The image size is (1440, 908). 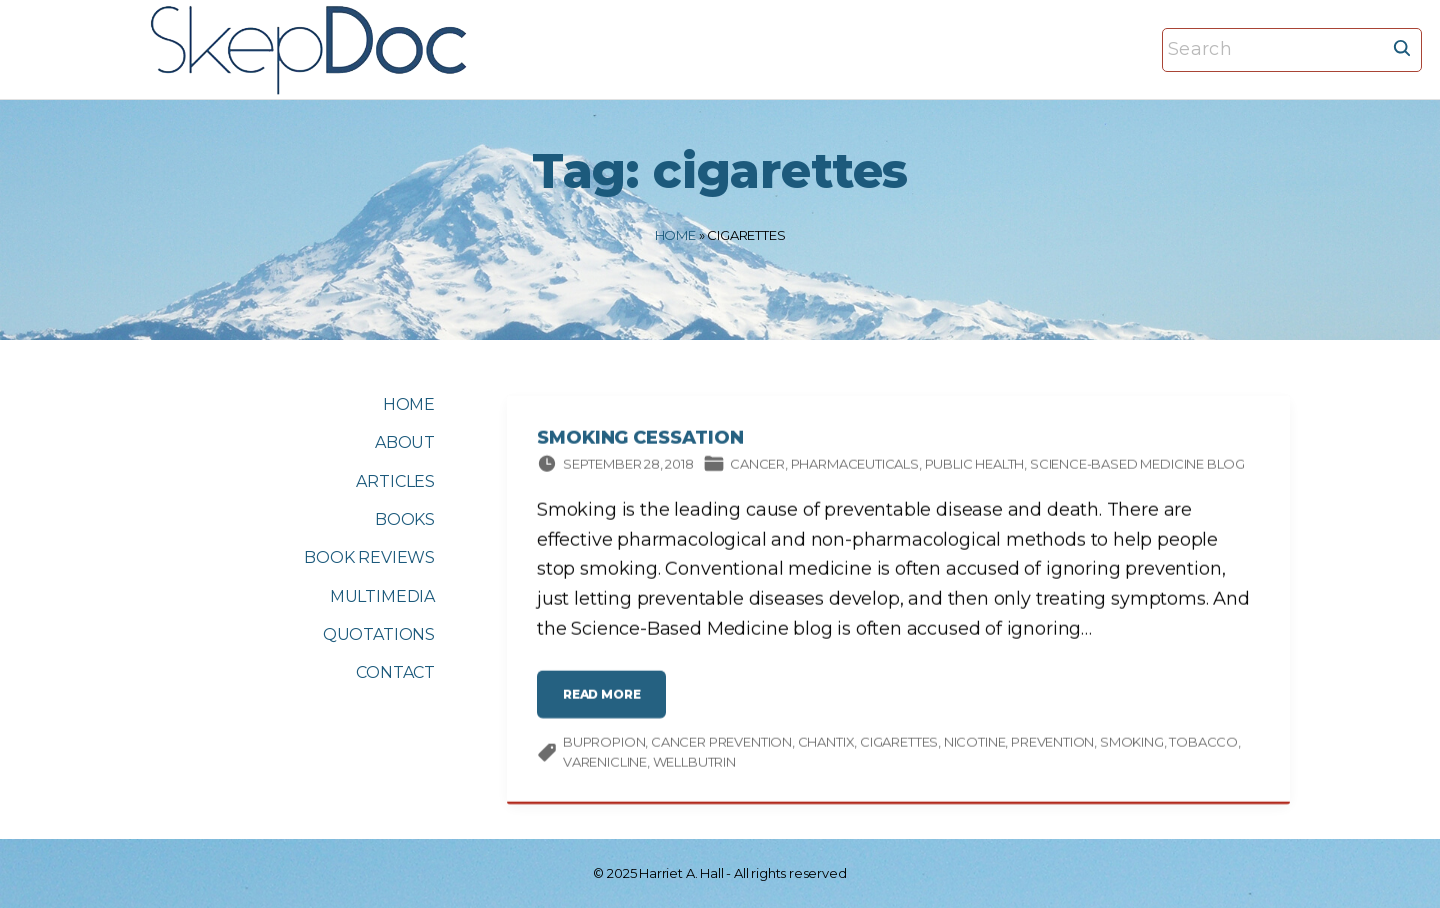 What do you see at coordinates (694, 765) in the screenshot?
I see `Wellbutrin` at bounding box center [694, 765].